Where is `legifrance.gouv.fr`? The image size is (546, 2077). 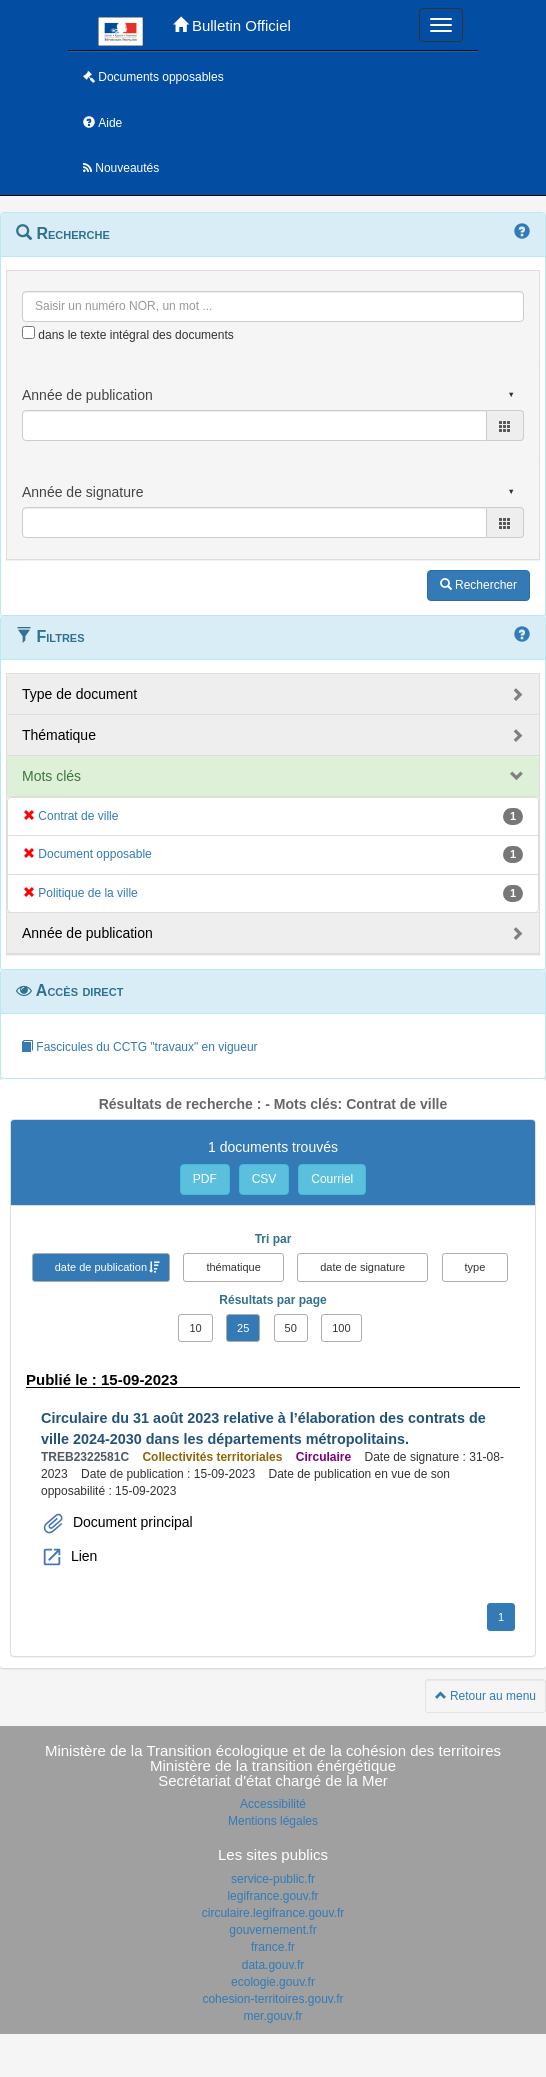
legifrance.gouv.fr is located at coordinates (272, 1896).